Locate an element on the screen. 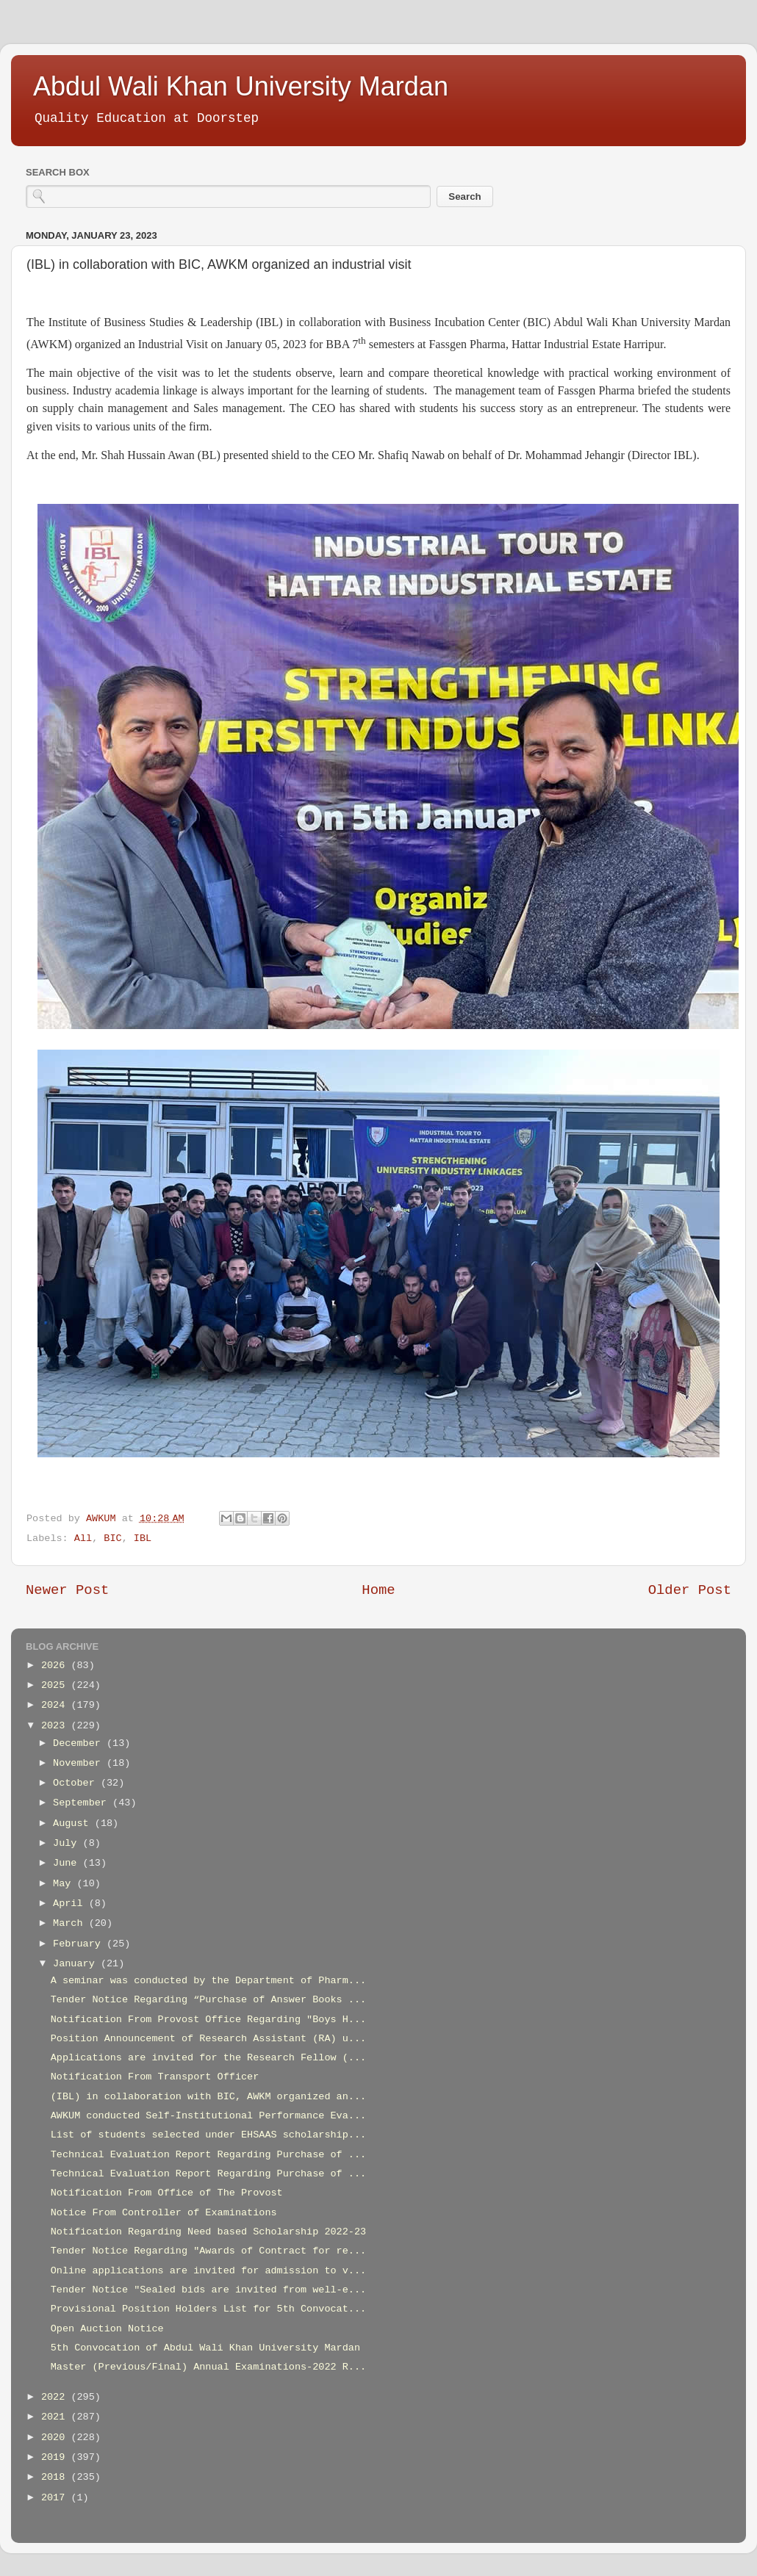  Online applications are invited for admission to v... is located at coordinates (208, 2270).